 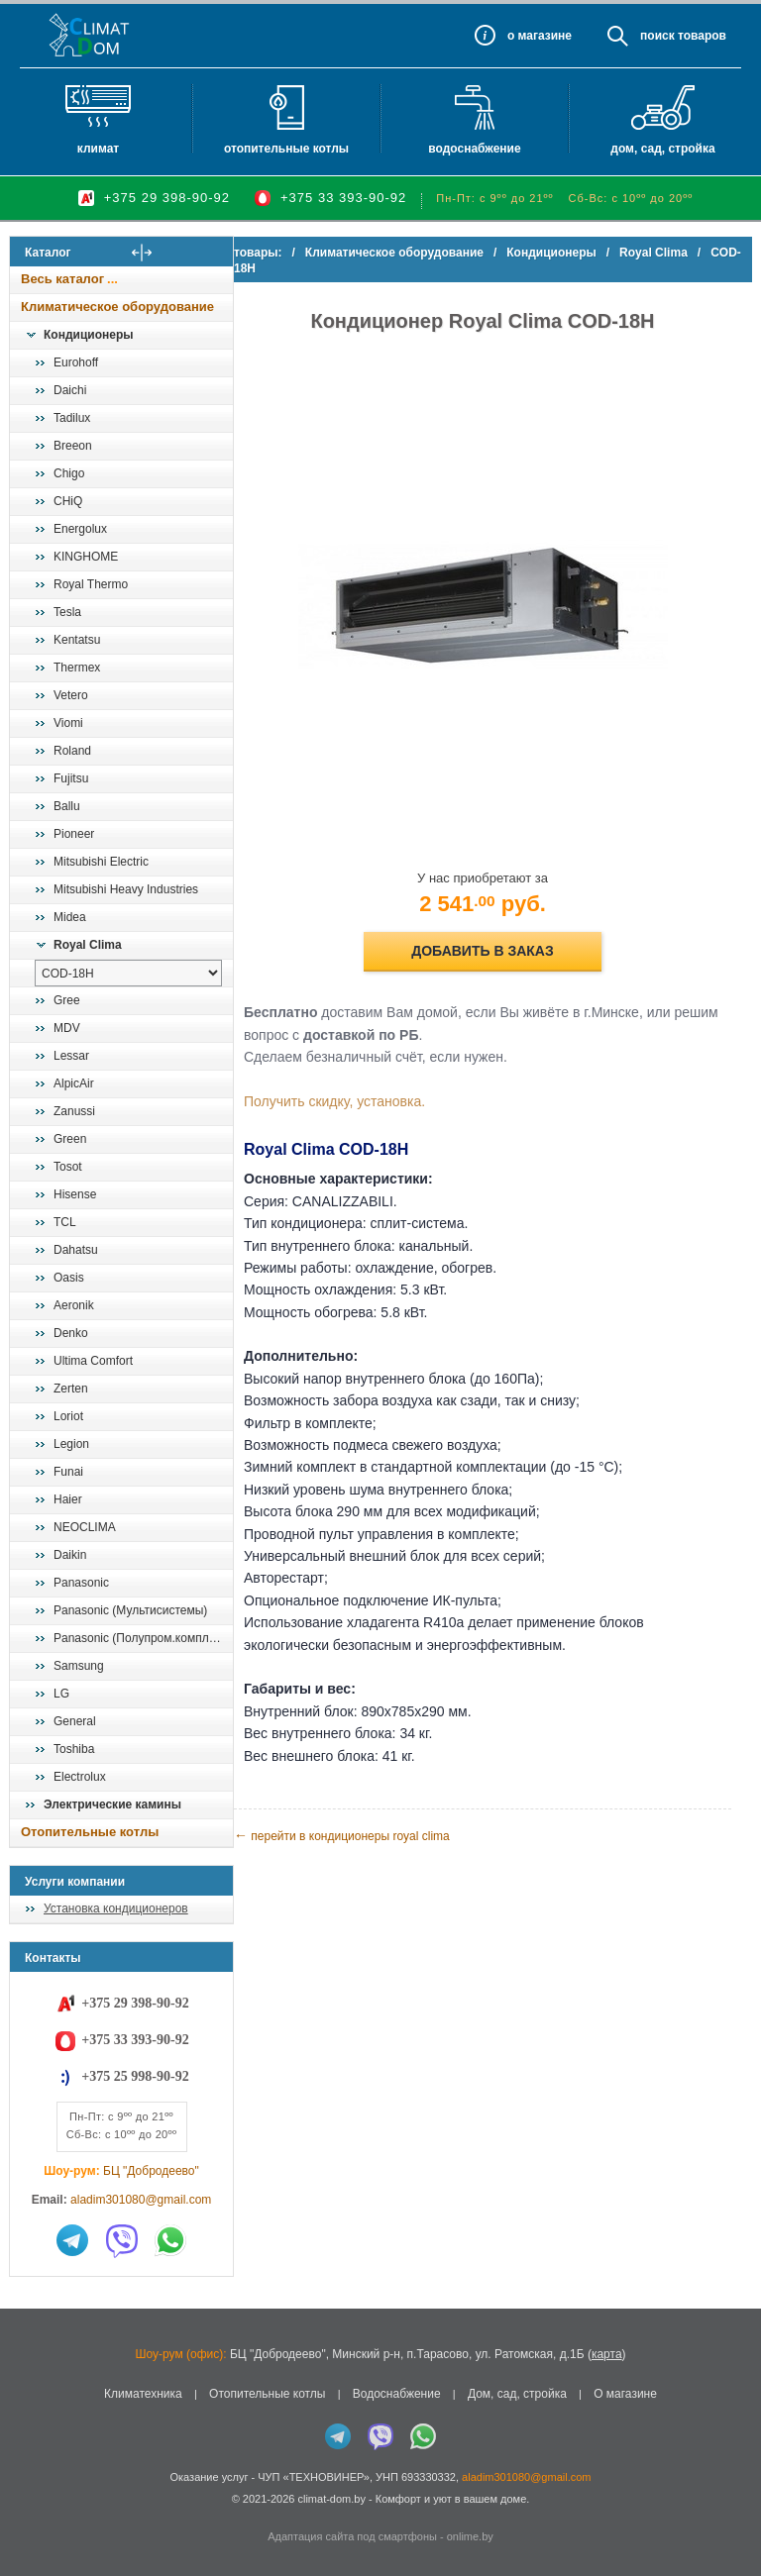 What do you see at coordinates (74, 1083) in the screenshot?
I see `AlpicAir` at bounding box center [74, 1083].